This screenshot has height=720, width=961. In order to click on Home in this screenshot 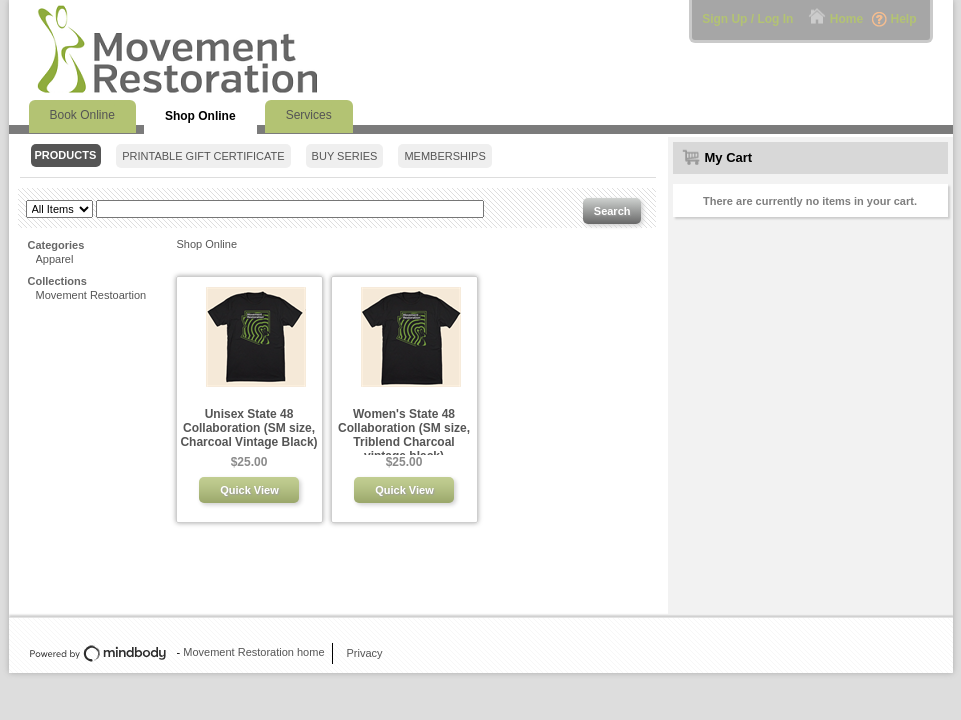, I will do `click(846, 19)`.